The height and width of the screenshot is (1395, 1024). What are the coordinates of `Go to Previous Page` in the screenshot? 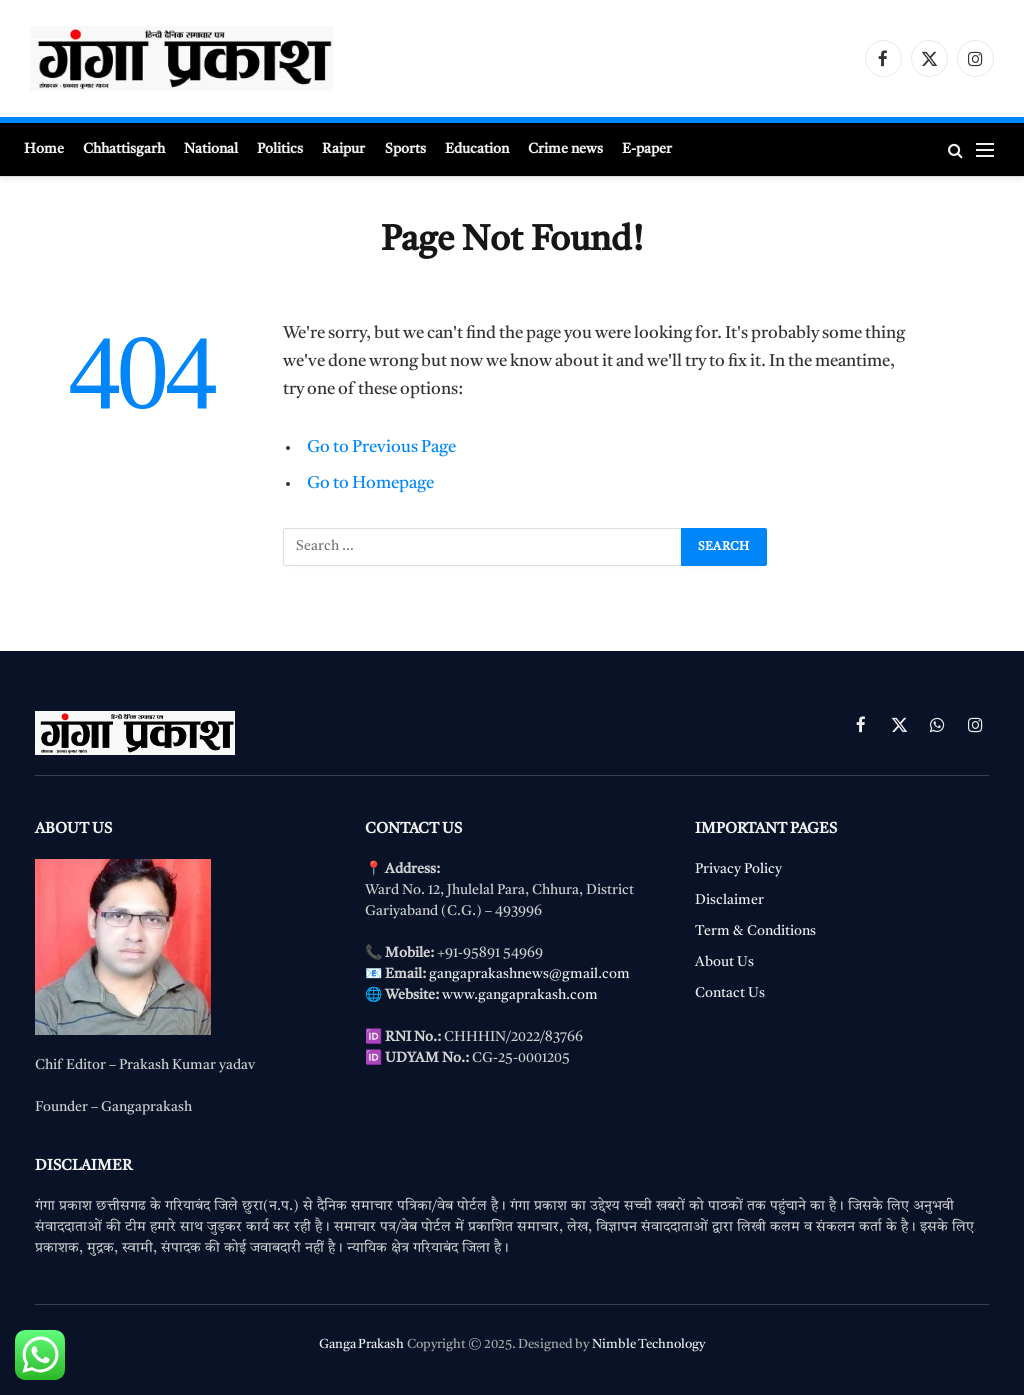 It's located at (381, 447).